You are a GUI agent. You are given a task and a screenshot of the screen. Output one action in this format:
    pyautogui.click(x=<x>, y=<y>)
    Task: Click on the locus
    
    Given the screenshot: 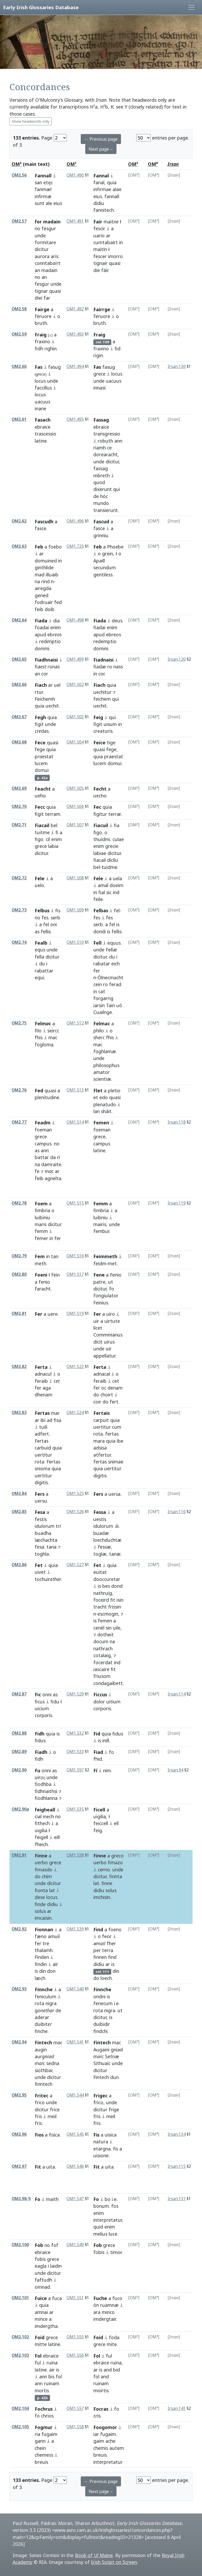 What is the action you would take?
    pyautogui.click(x=40, y=381)
    